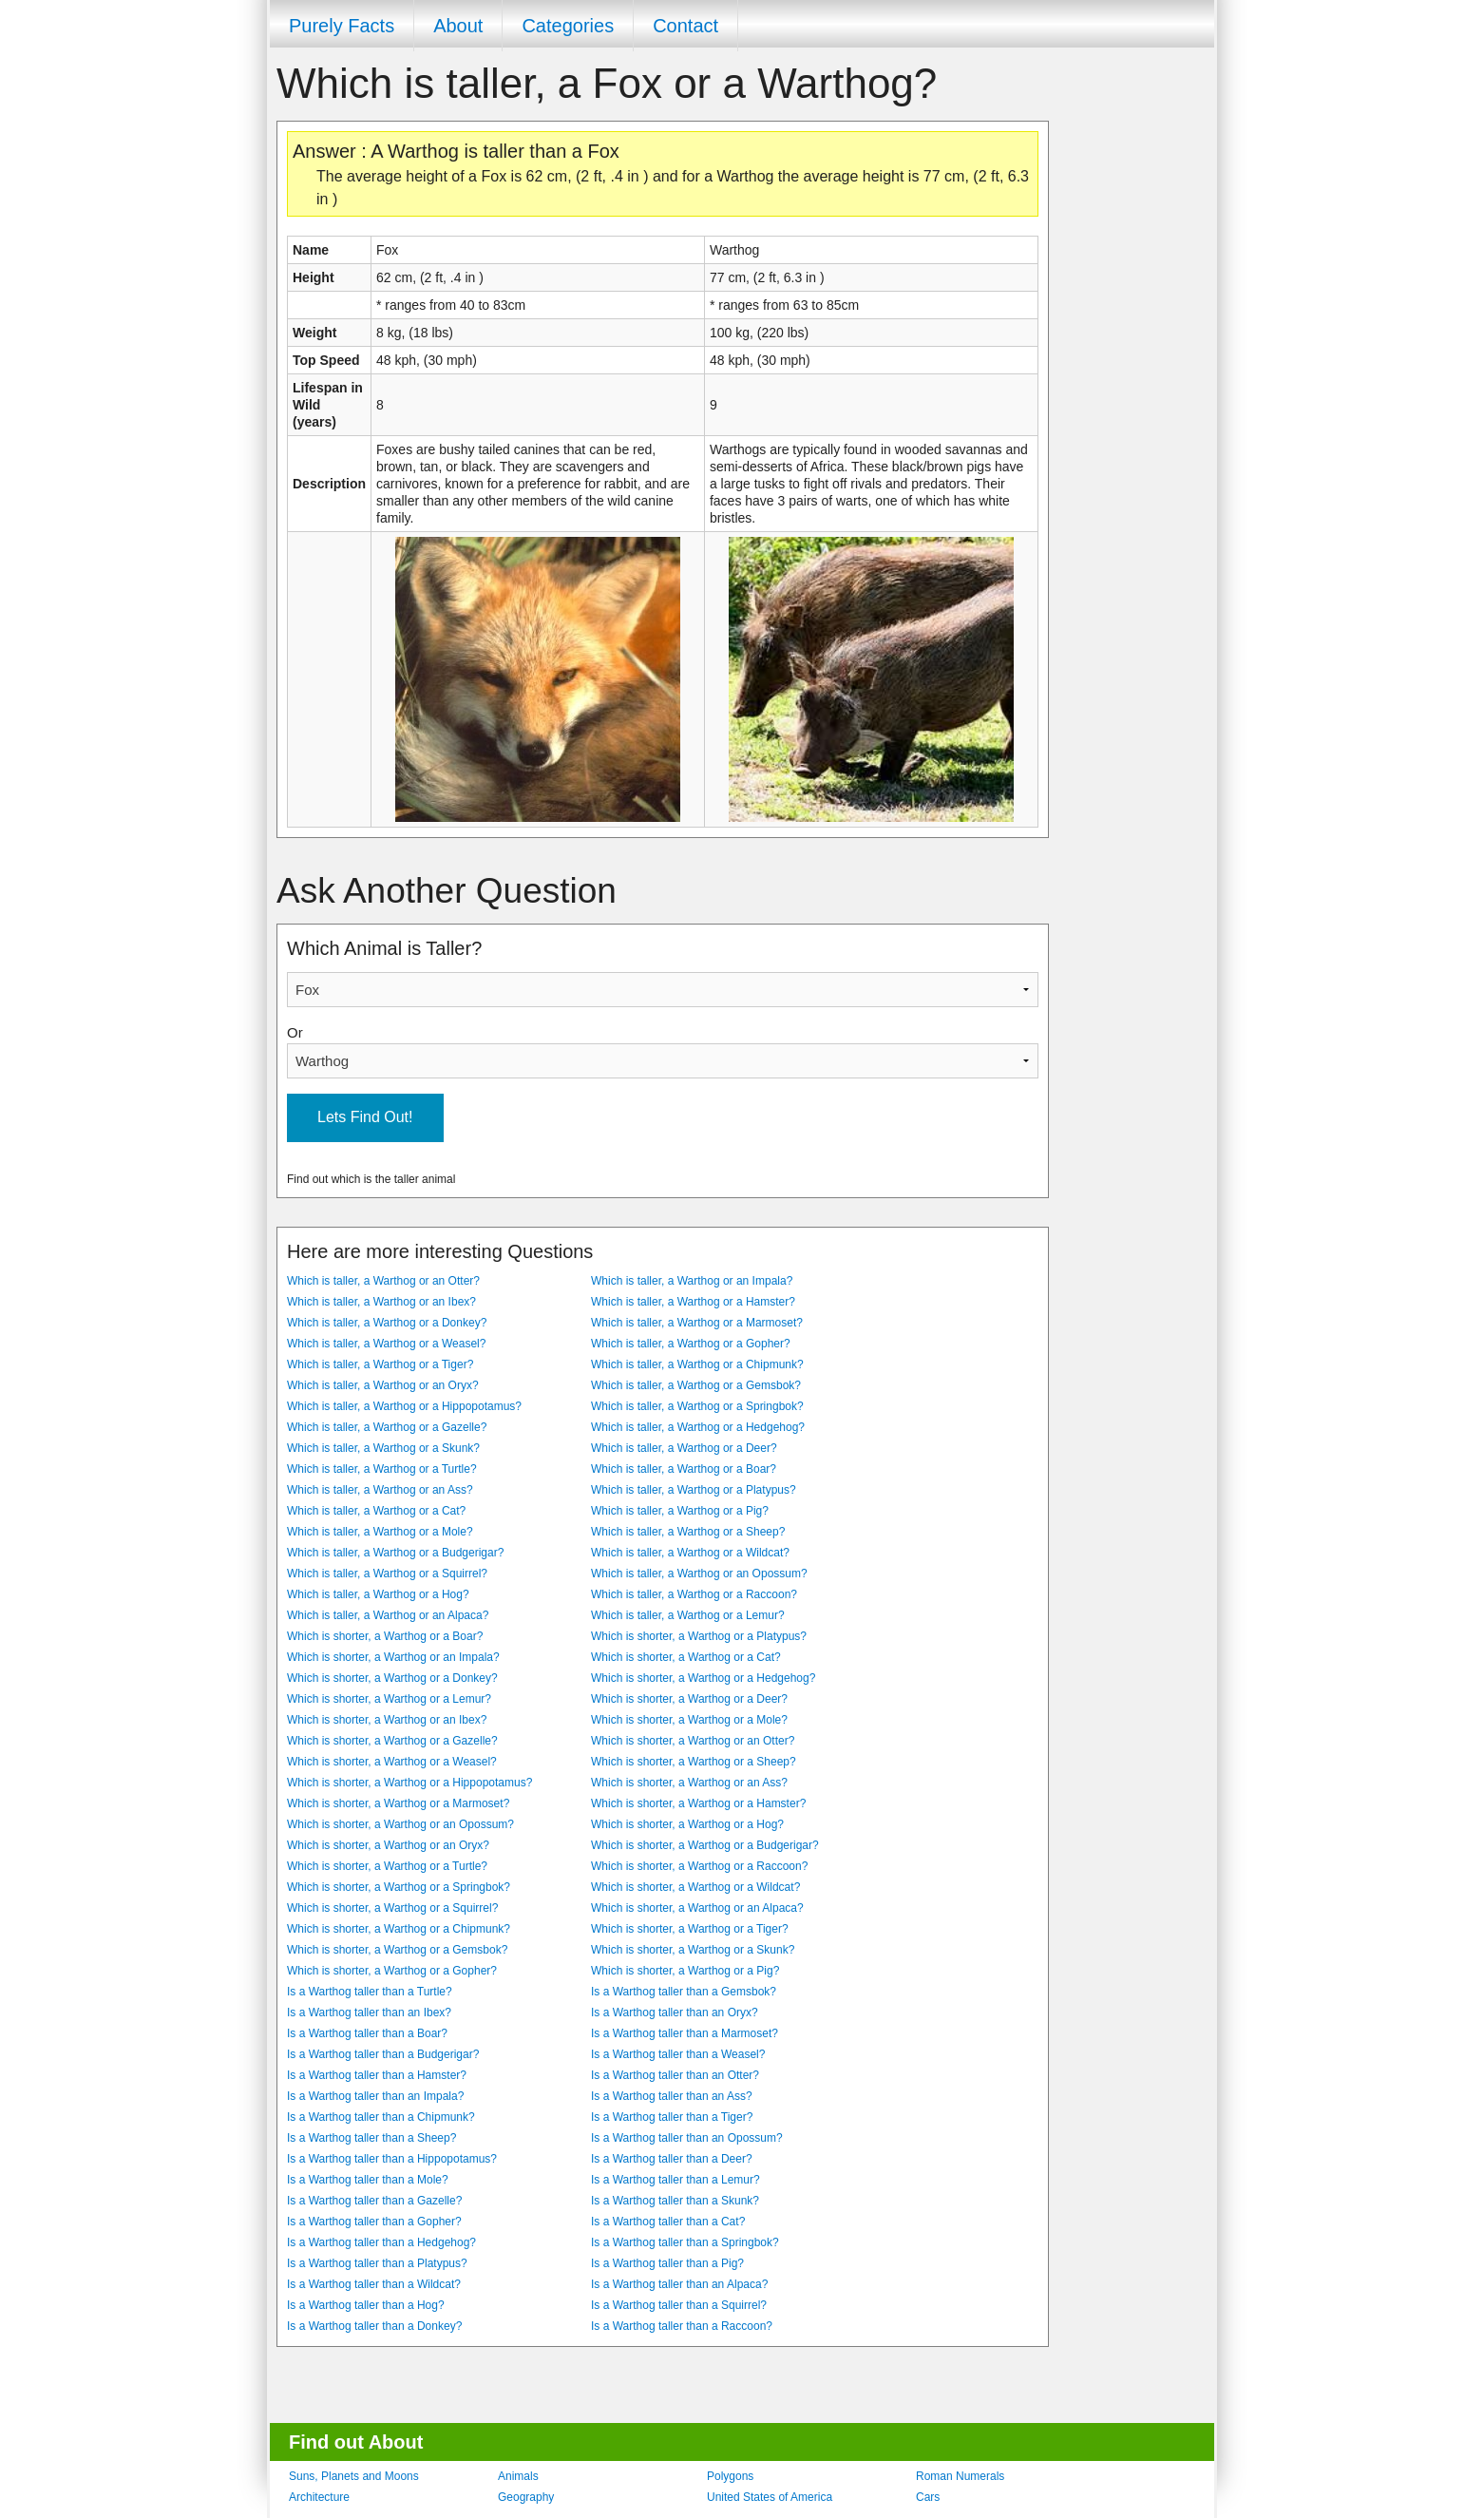  I want to click on Which is shorter, a Warthog or an Ibex?, so click(386, 1719).